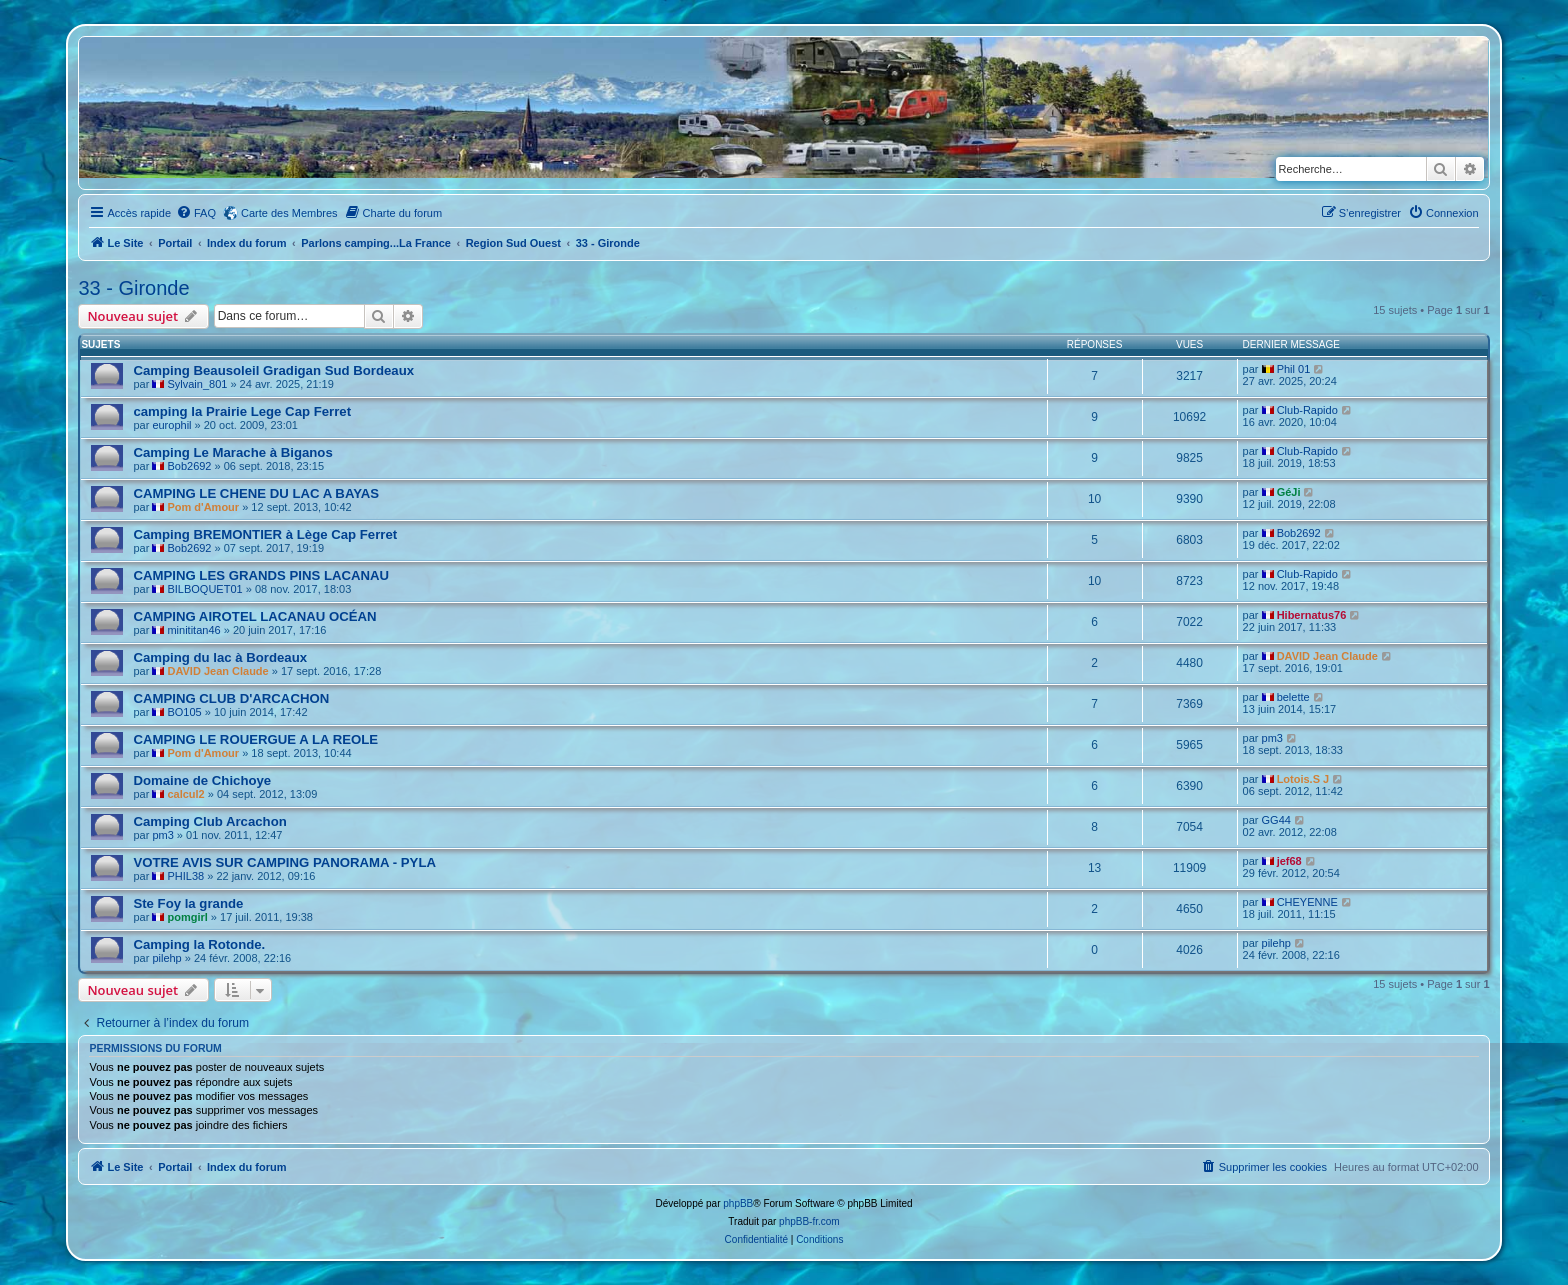 This screenshot has width=1568, height=1285. Describe the element at coordinates (273, 370) in the screenshot. I see `Camping Beausoleil Gradigan Sud Bordeaux` at that location.